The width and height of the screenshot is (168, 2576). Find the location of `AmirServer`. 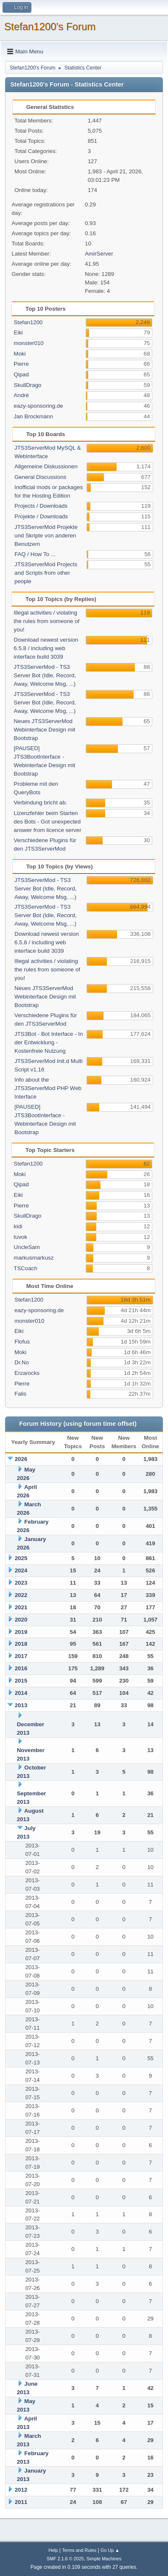

AmirServer is located at coordinates (99, 253).